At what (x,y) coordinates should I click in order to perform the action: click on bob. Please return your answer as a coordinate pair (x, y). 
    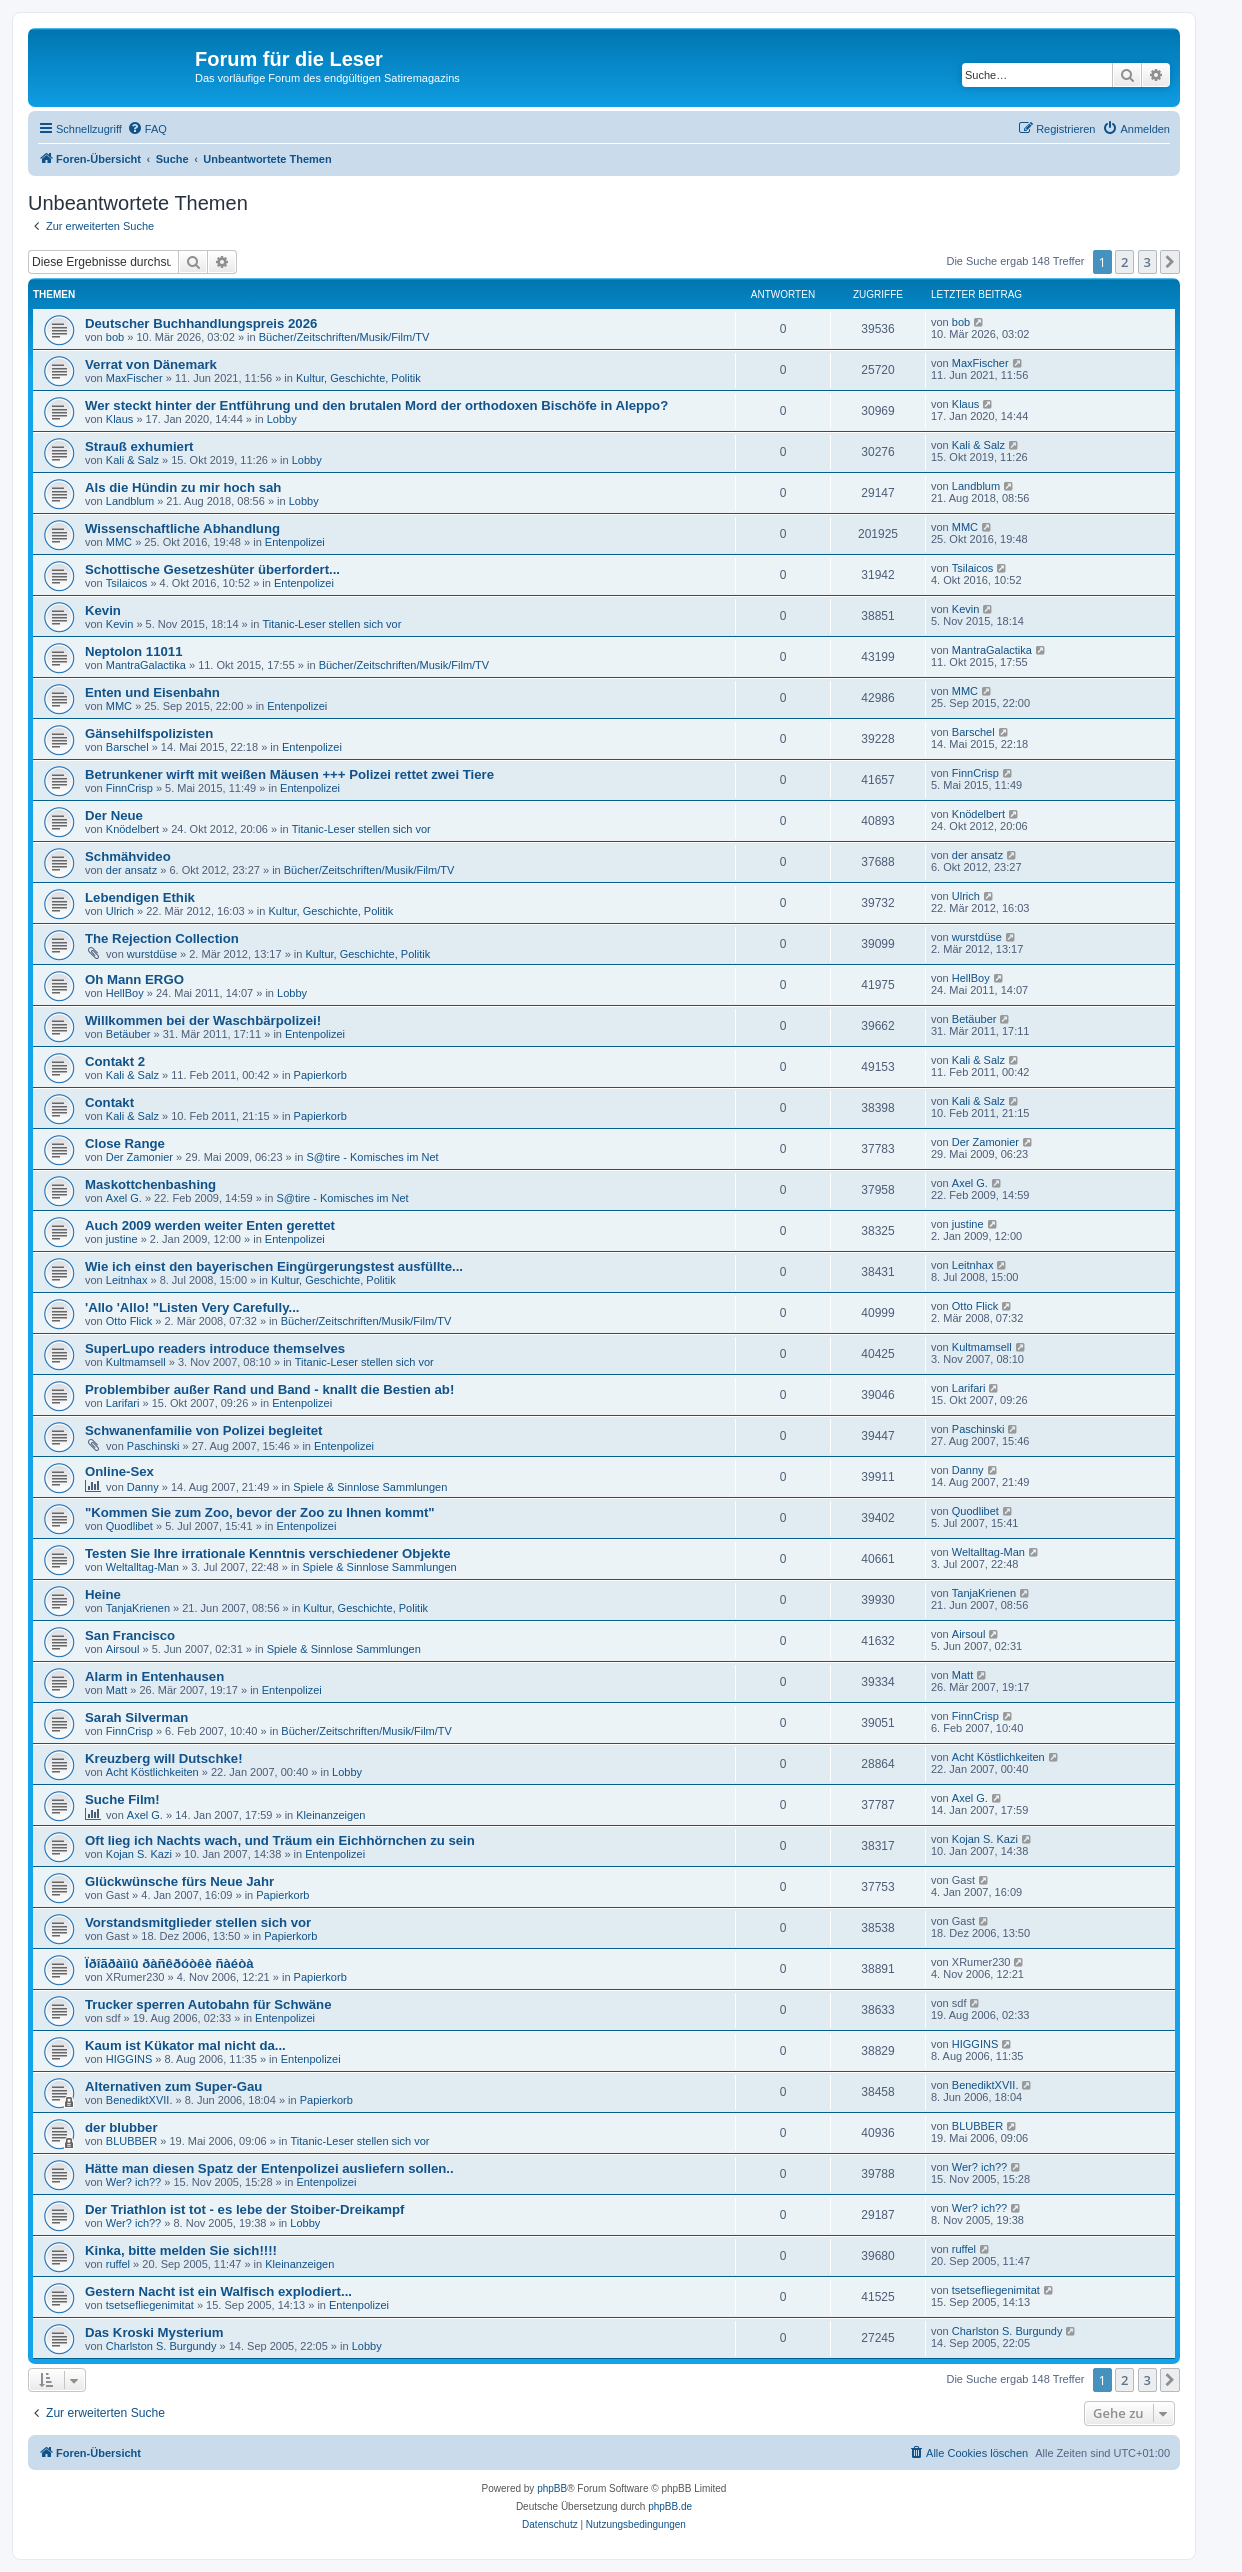
    Looking at the image, I should click on (115, 337).